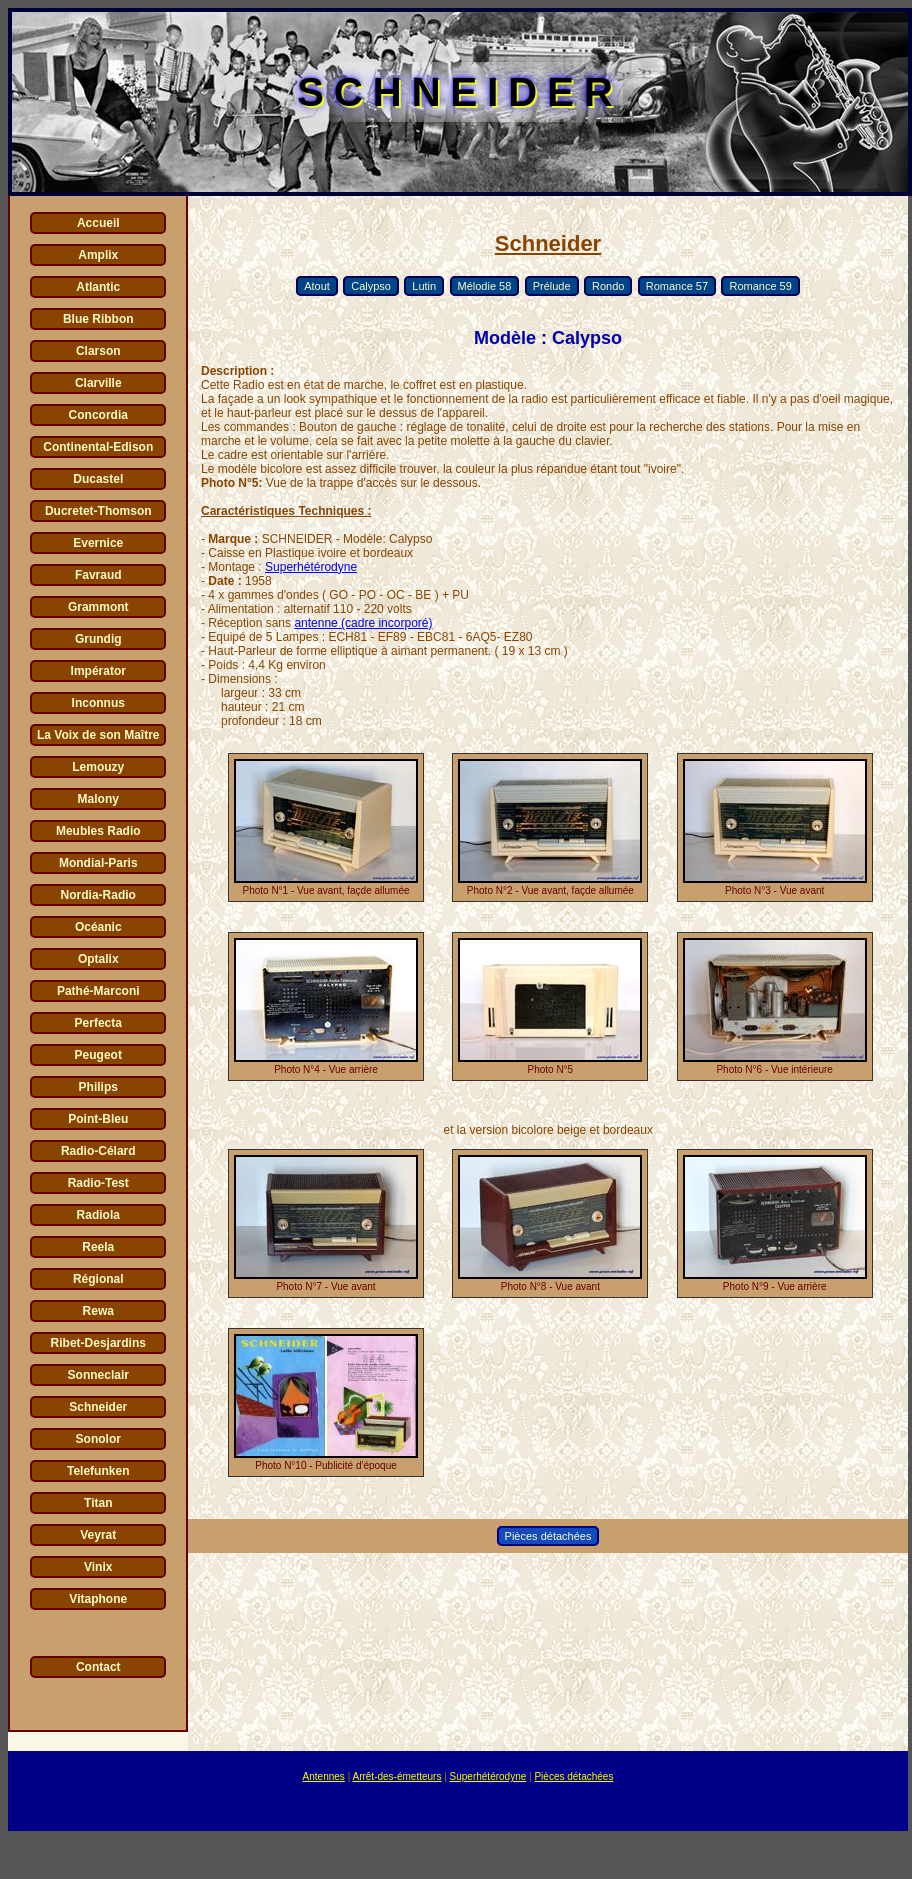 The image size is (912, 1879). What do you see at coordinates (98, 863) in the screenshot?
I see `Mondial-Paris` at bounding box center [98, 863].